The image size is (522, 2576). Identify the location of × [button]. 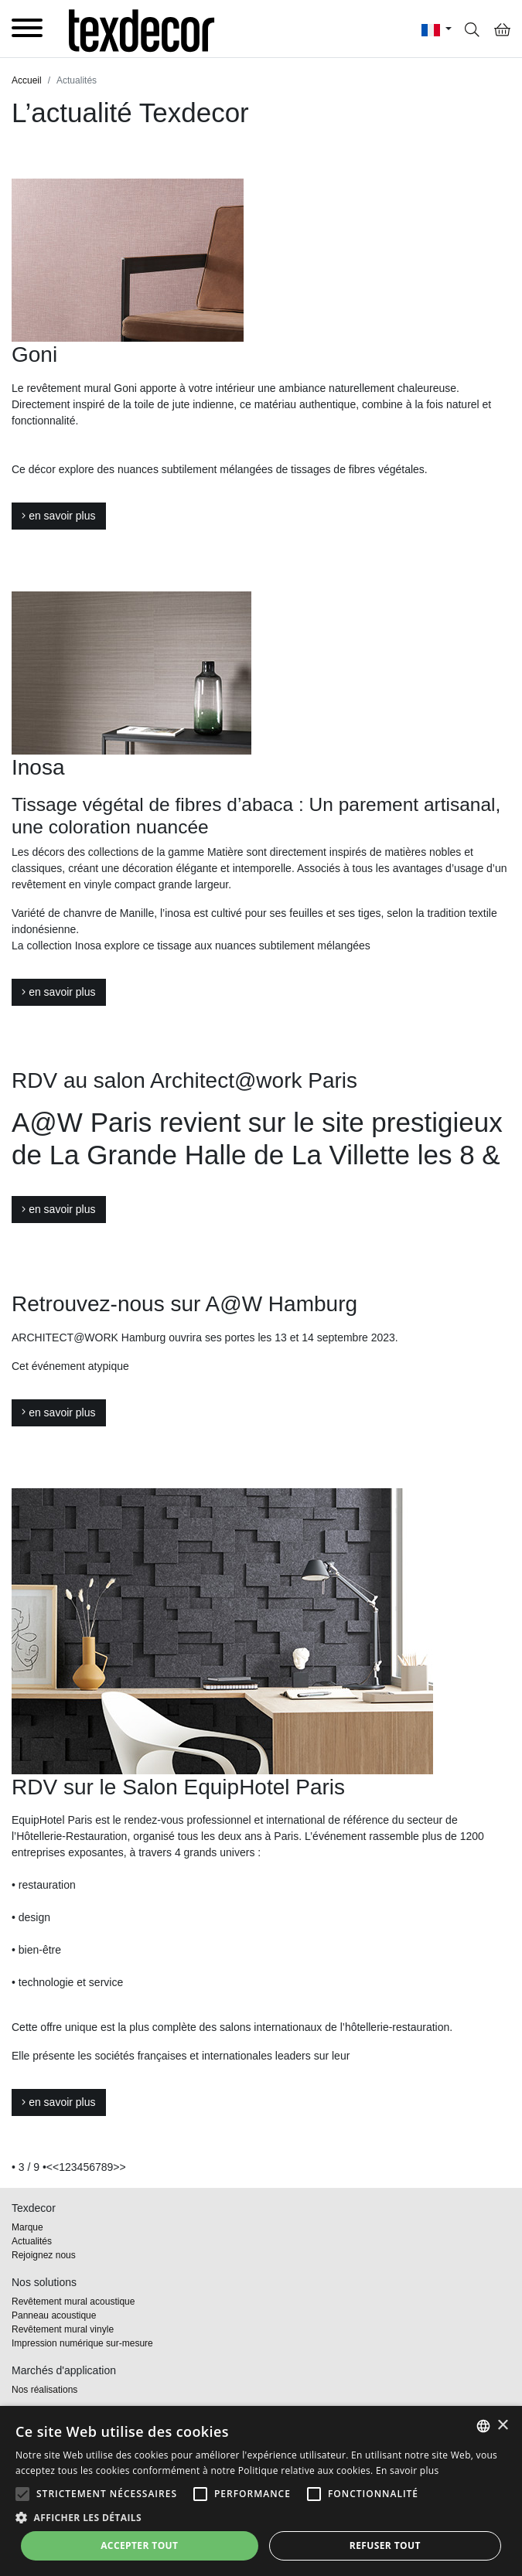
(502, 2425).